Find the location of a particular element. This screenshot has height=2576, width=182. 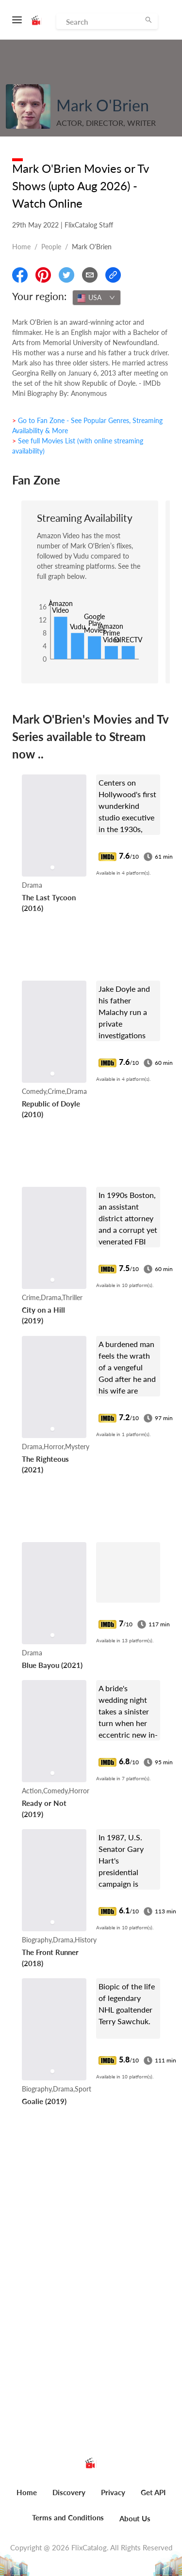

Privacy is located at coordinates (113, 2492).